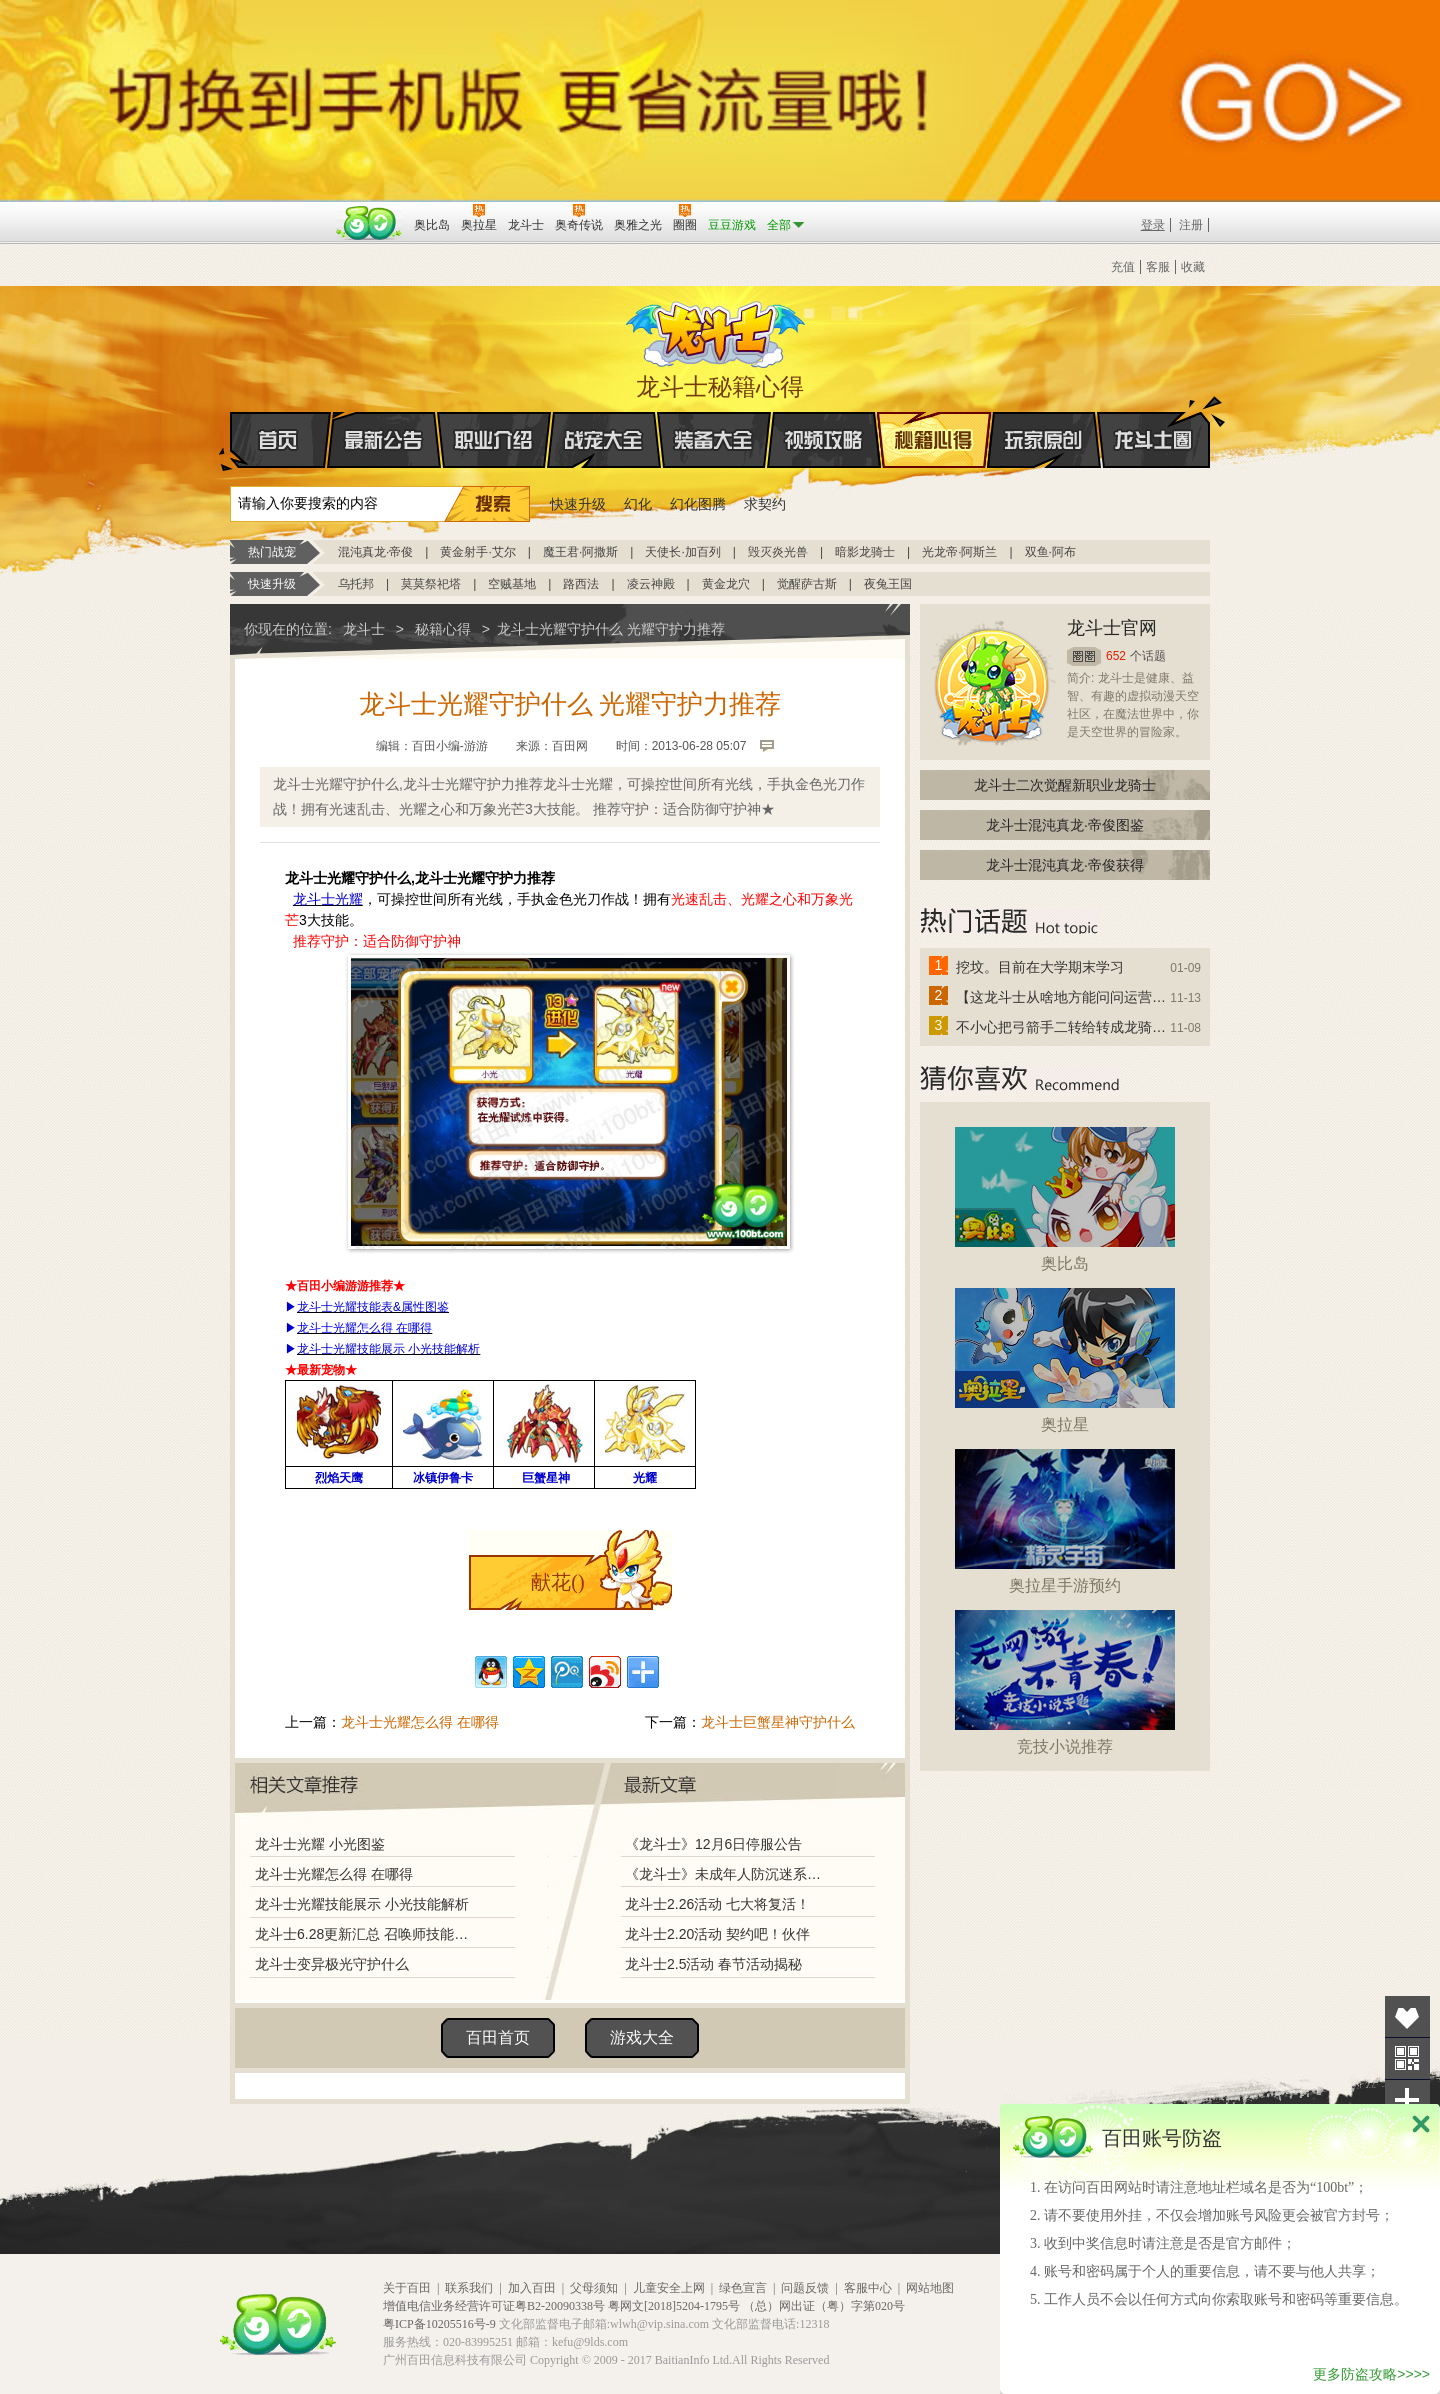  Describe the element at coordinates (1153, 225) in the screenshot. I see `登录` at that location.